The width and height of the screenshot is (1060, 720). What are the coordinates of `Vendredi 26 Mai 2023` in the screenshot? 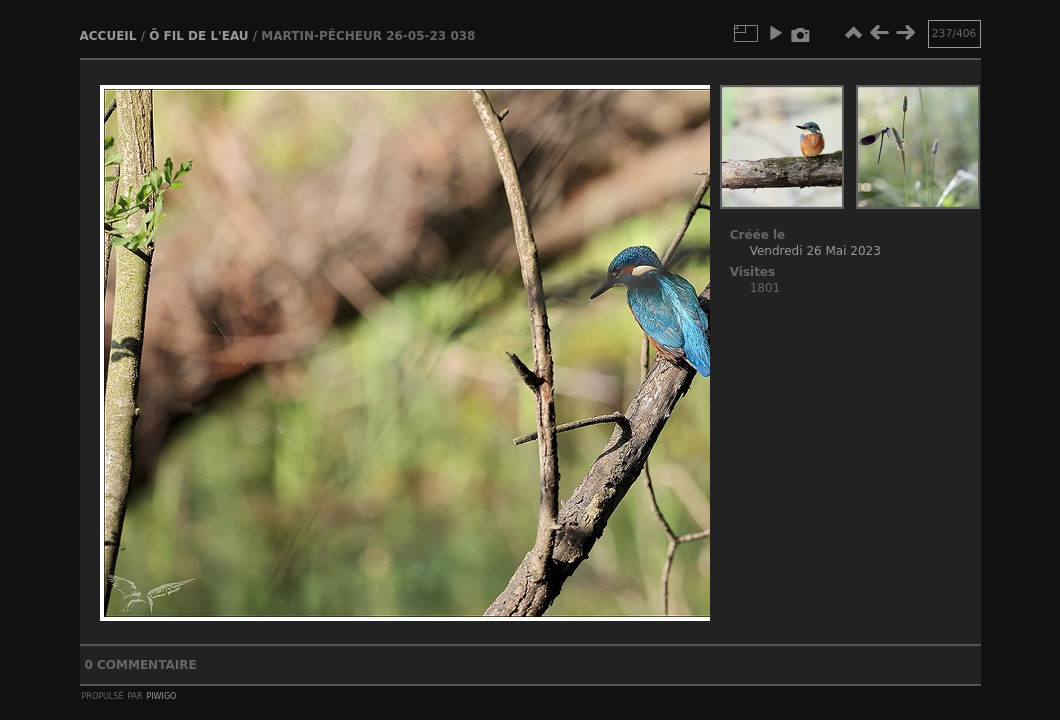 It's located at (815, 251).